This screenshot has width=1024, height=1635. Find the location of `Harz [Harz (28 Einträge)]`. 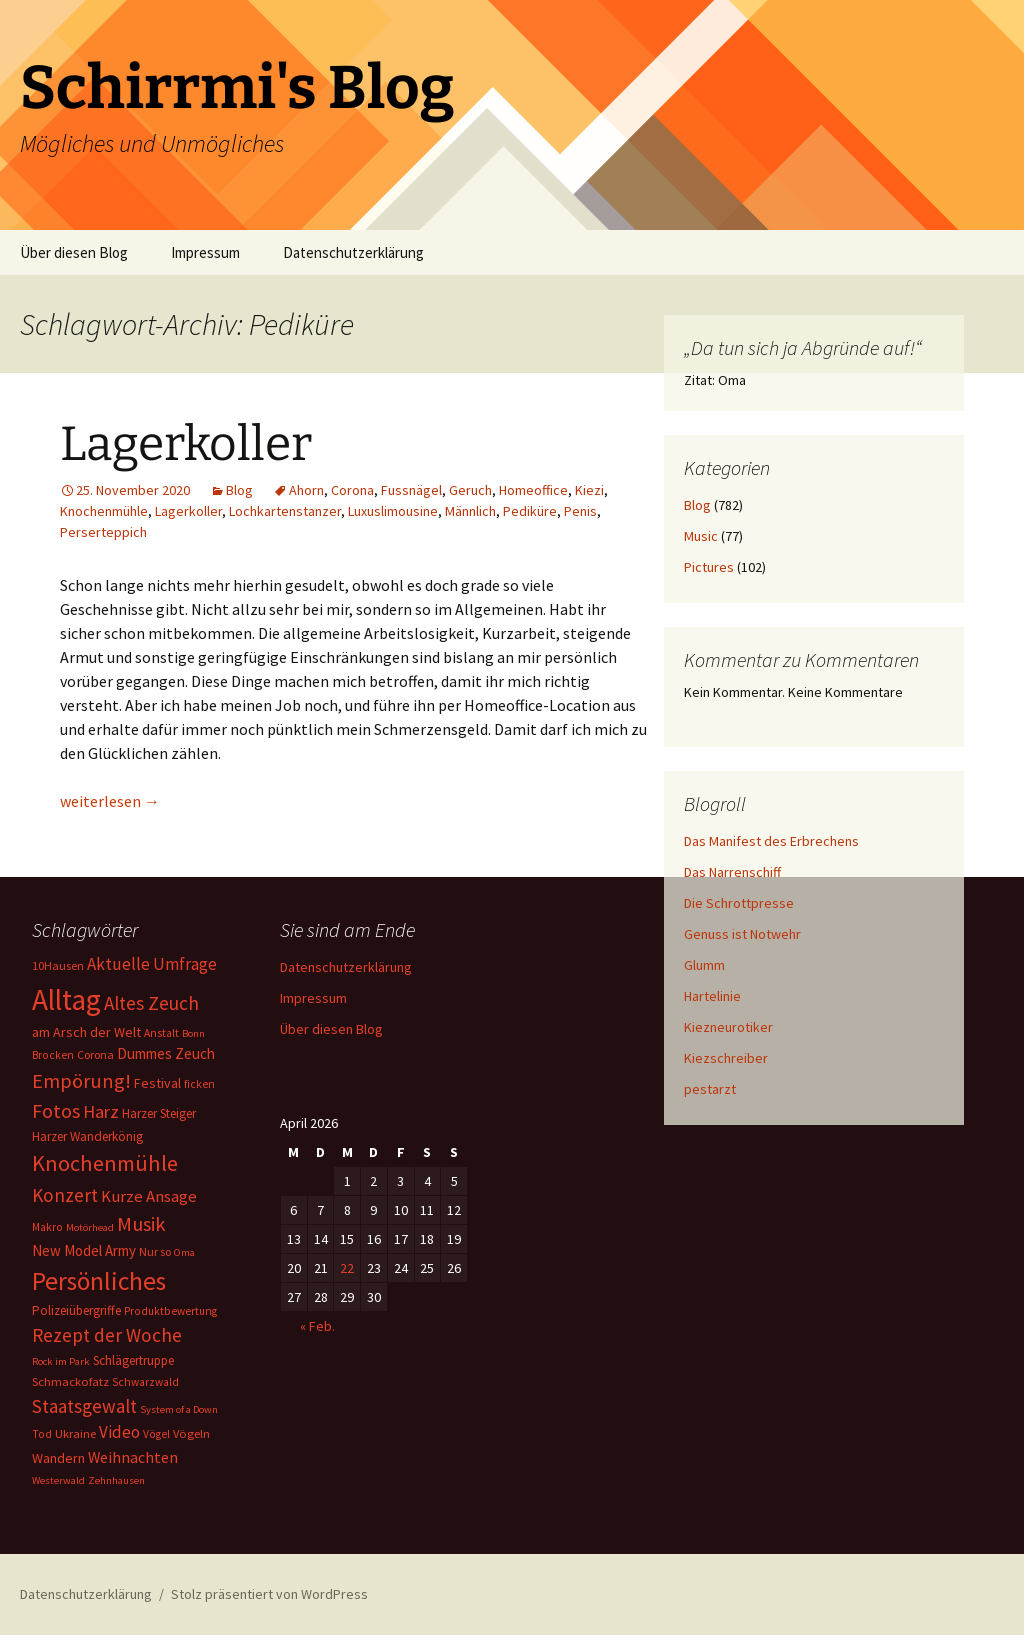

Harz [Harz (28 Einträge)] is located at coordinates (101, 1111).